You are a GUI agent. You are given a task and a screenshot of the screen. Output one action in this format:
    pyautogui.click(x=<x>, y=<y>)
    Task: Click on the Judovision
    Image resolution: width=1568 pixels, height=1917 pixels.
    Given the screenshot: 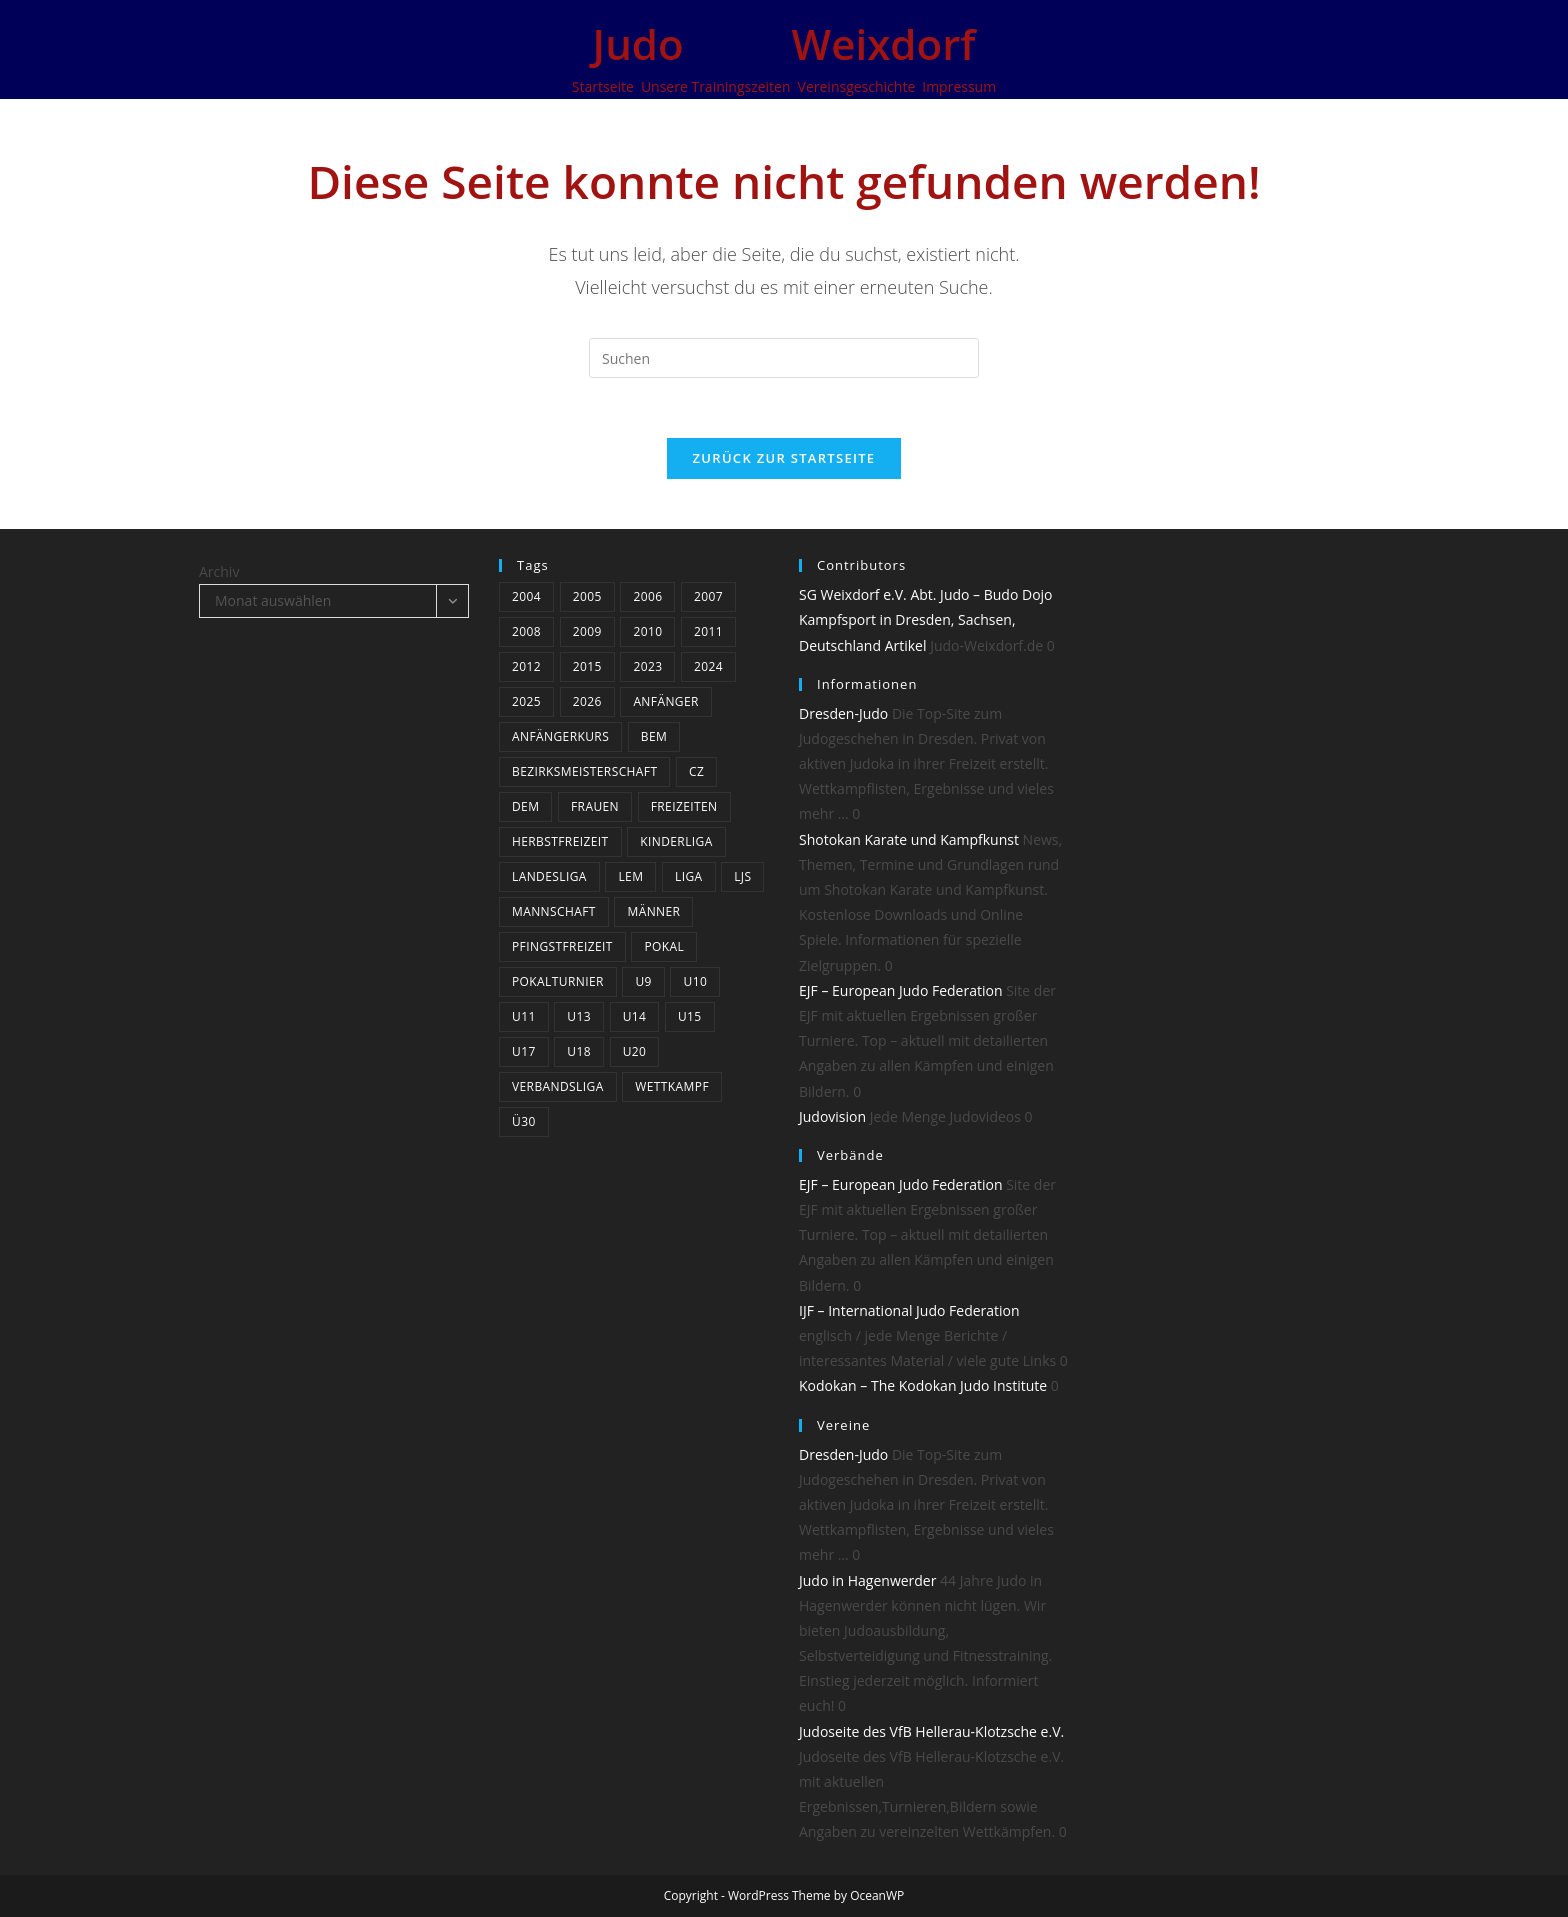 What is the action you would take?
    pyautogui.click(x=832, y=1116)
    